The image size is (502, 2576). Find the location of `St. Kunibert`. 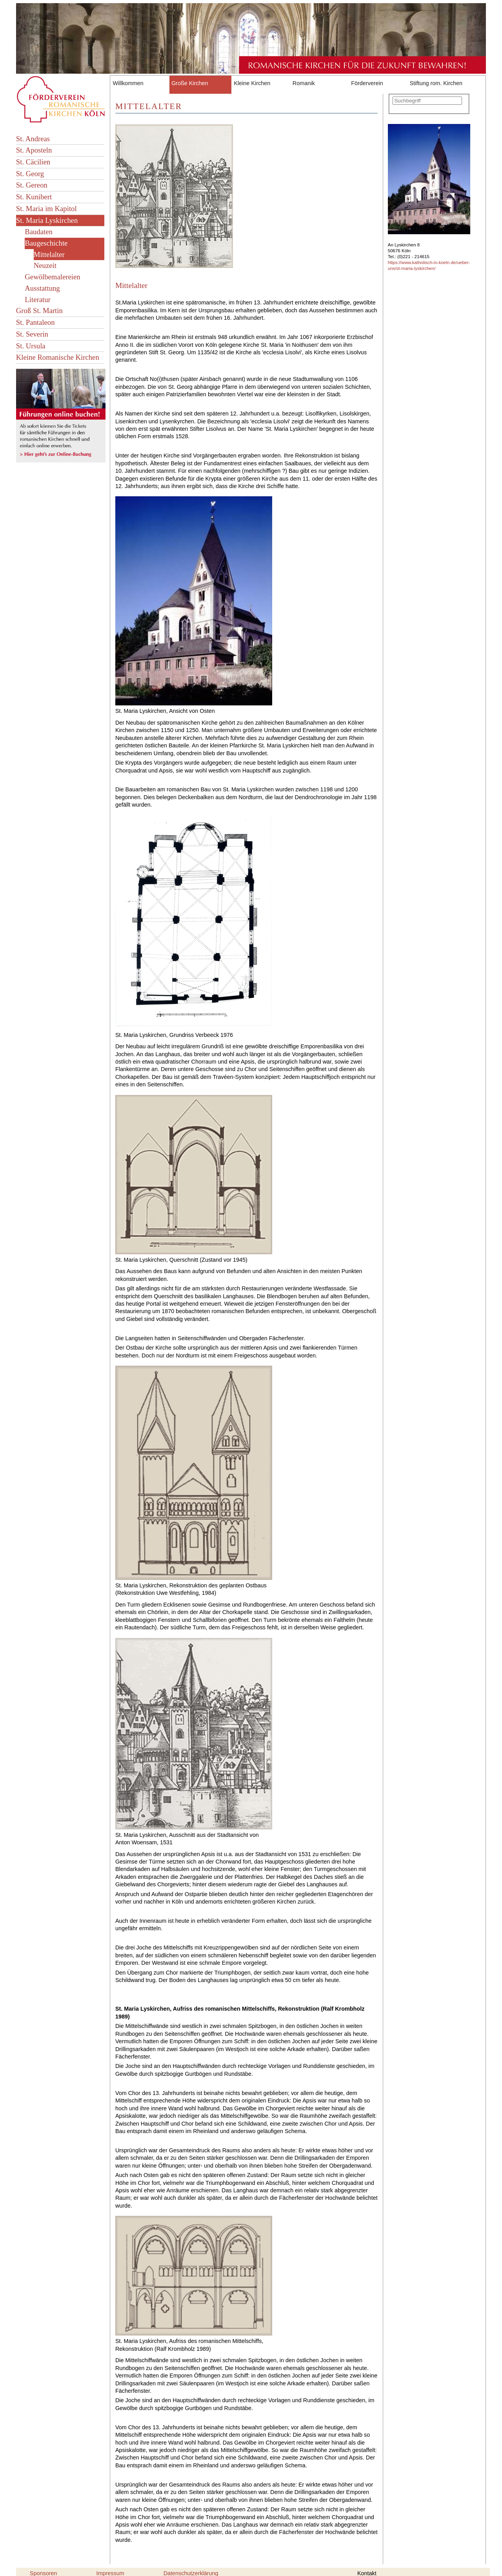

St. Kunibert is located at coordinates (34, 197).